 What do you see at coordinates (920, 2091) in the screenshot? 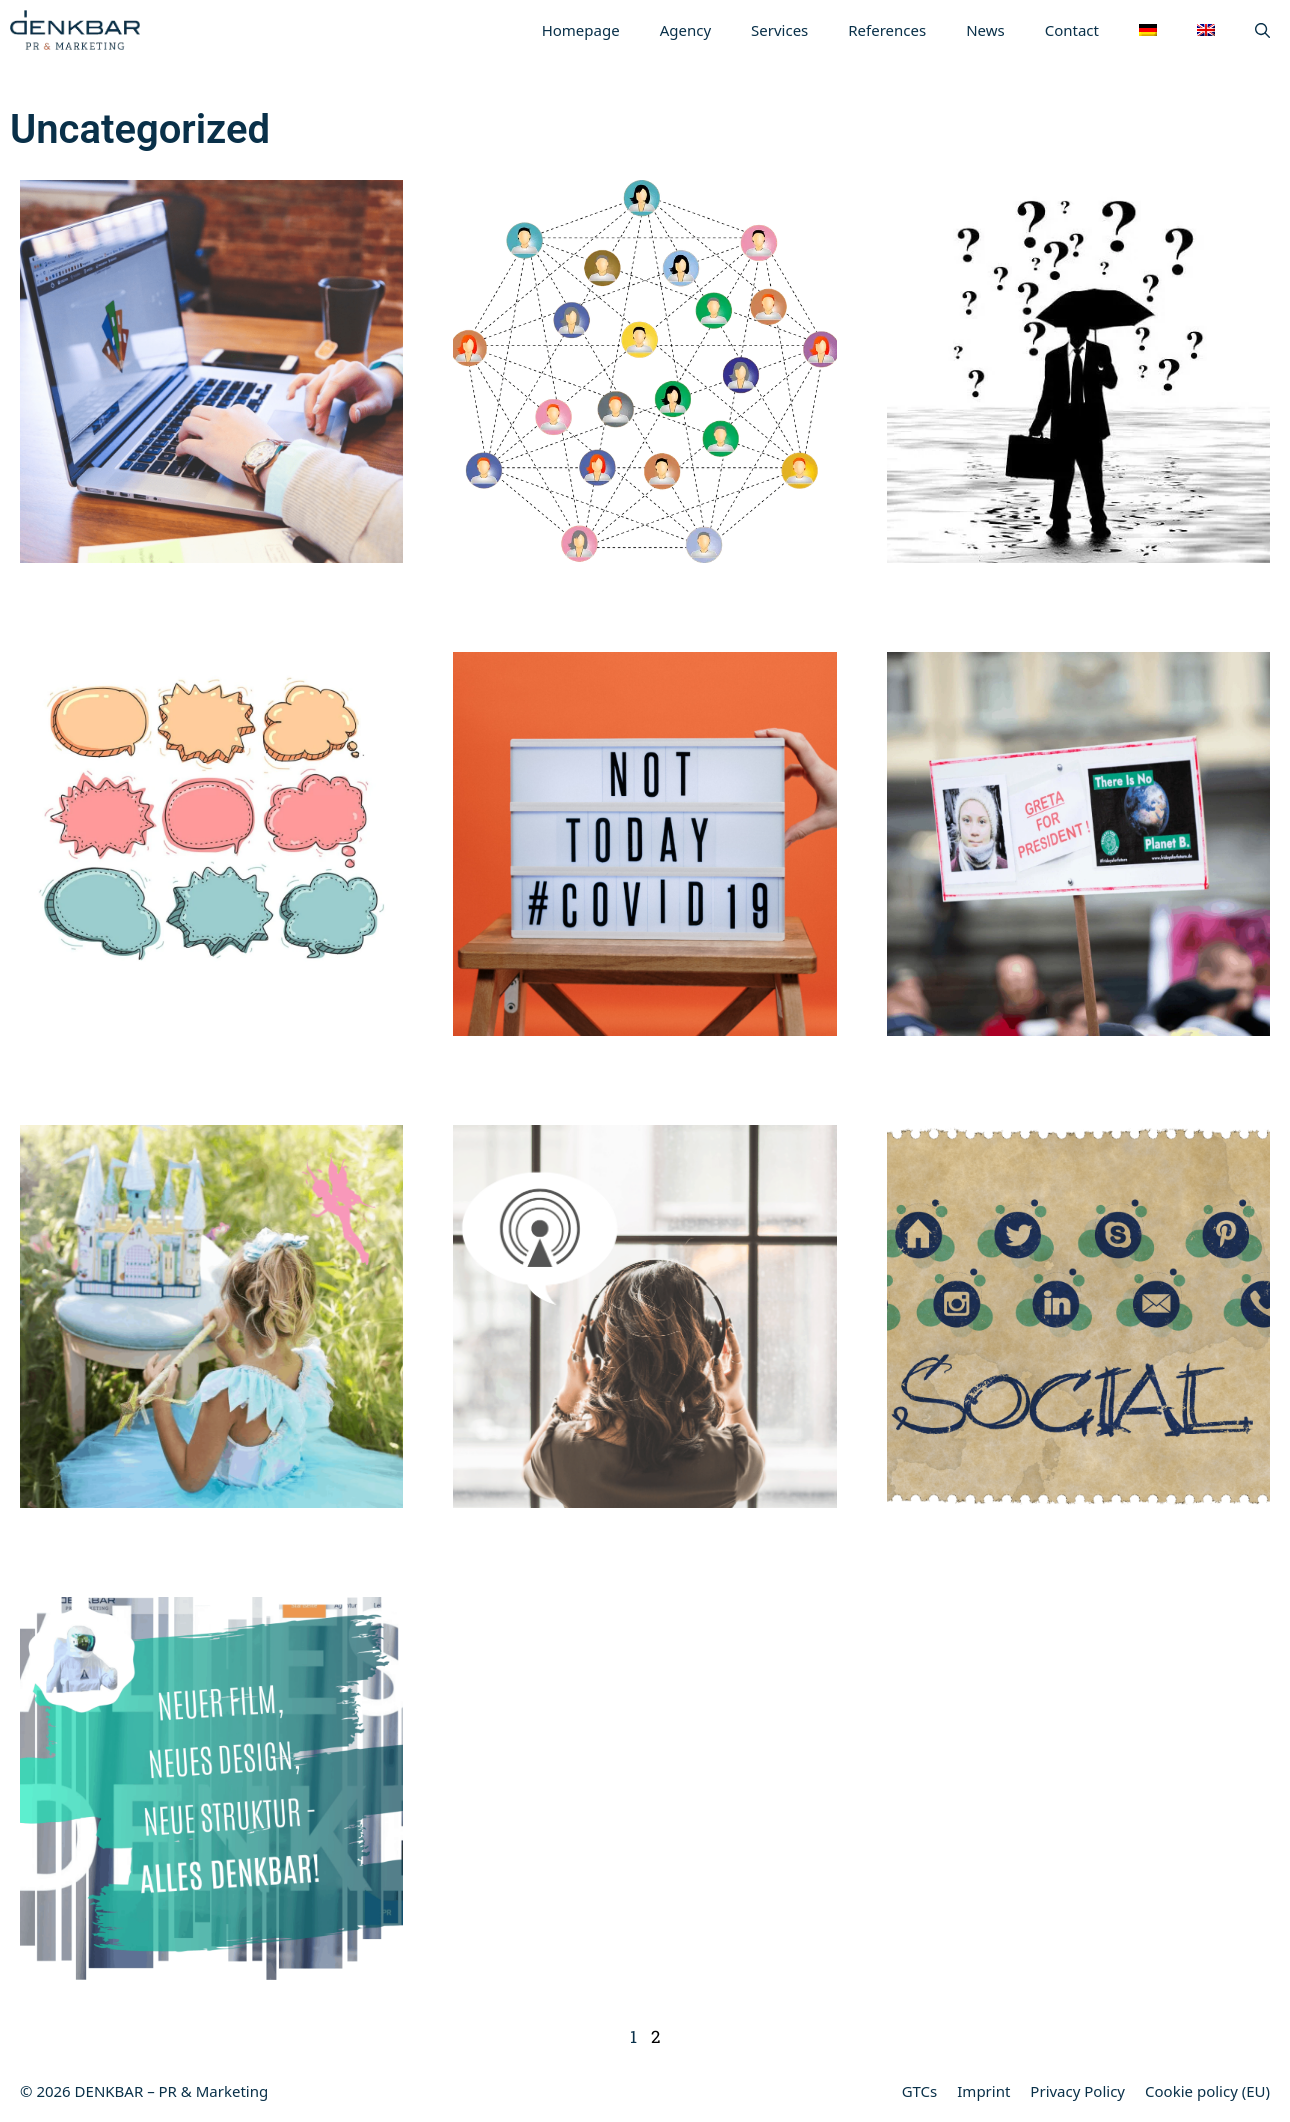
I see `GTCs` at bounding box center [920, 2091].